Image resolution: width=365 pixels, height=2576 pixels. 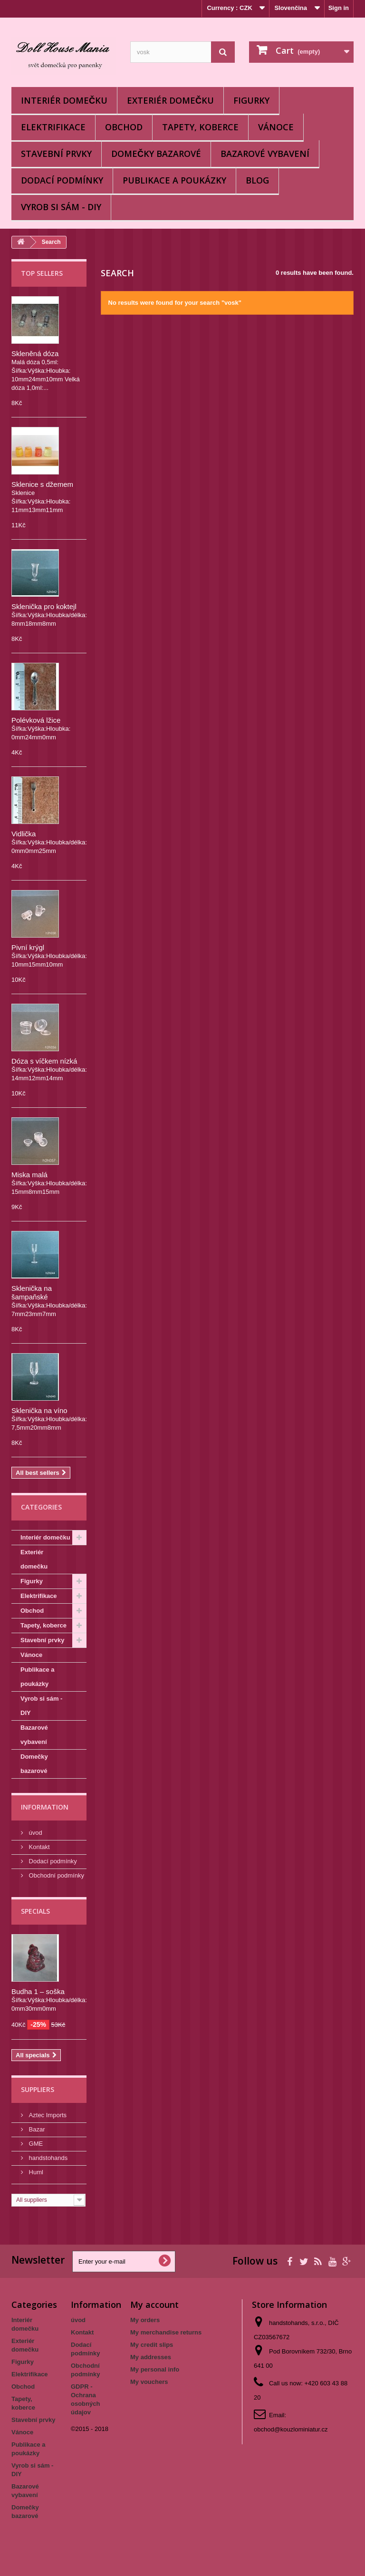 What do you see at coordinates (44, 606) in the screenshot?
I see `Sklenička pro koktejl` at bounding box center [44, 606].